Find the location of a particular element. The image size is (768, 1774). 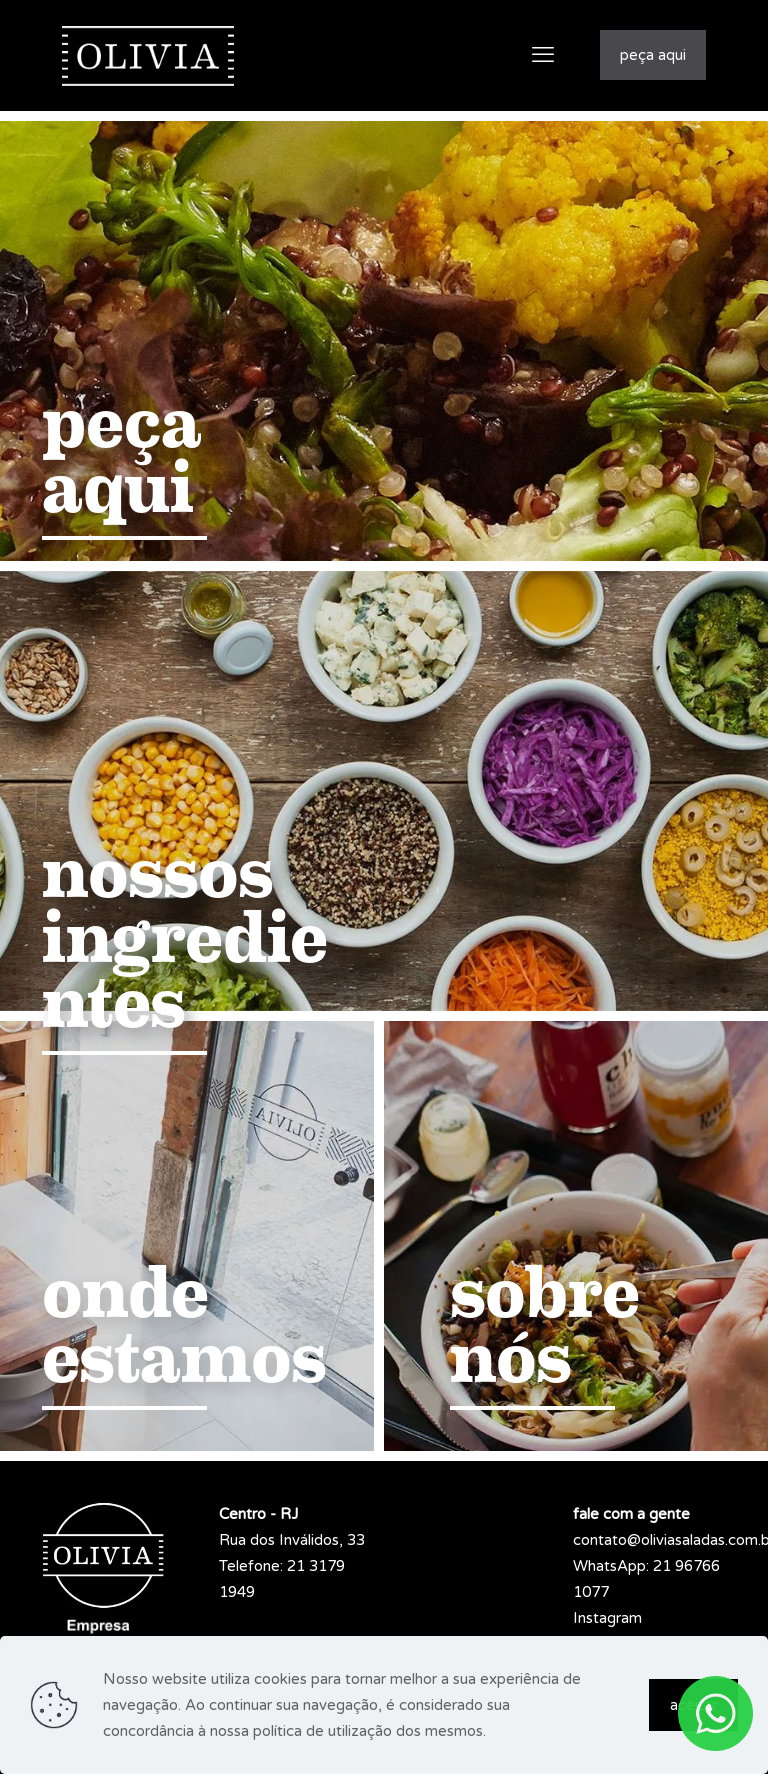

peça aqui is located at coordinates (653, 55).